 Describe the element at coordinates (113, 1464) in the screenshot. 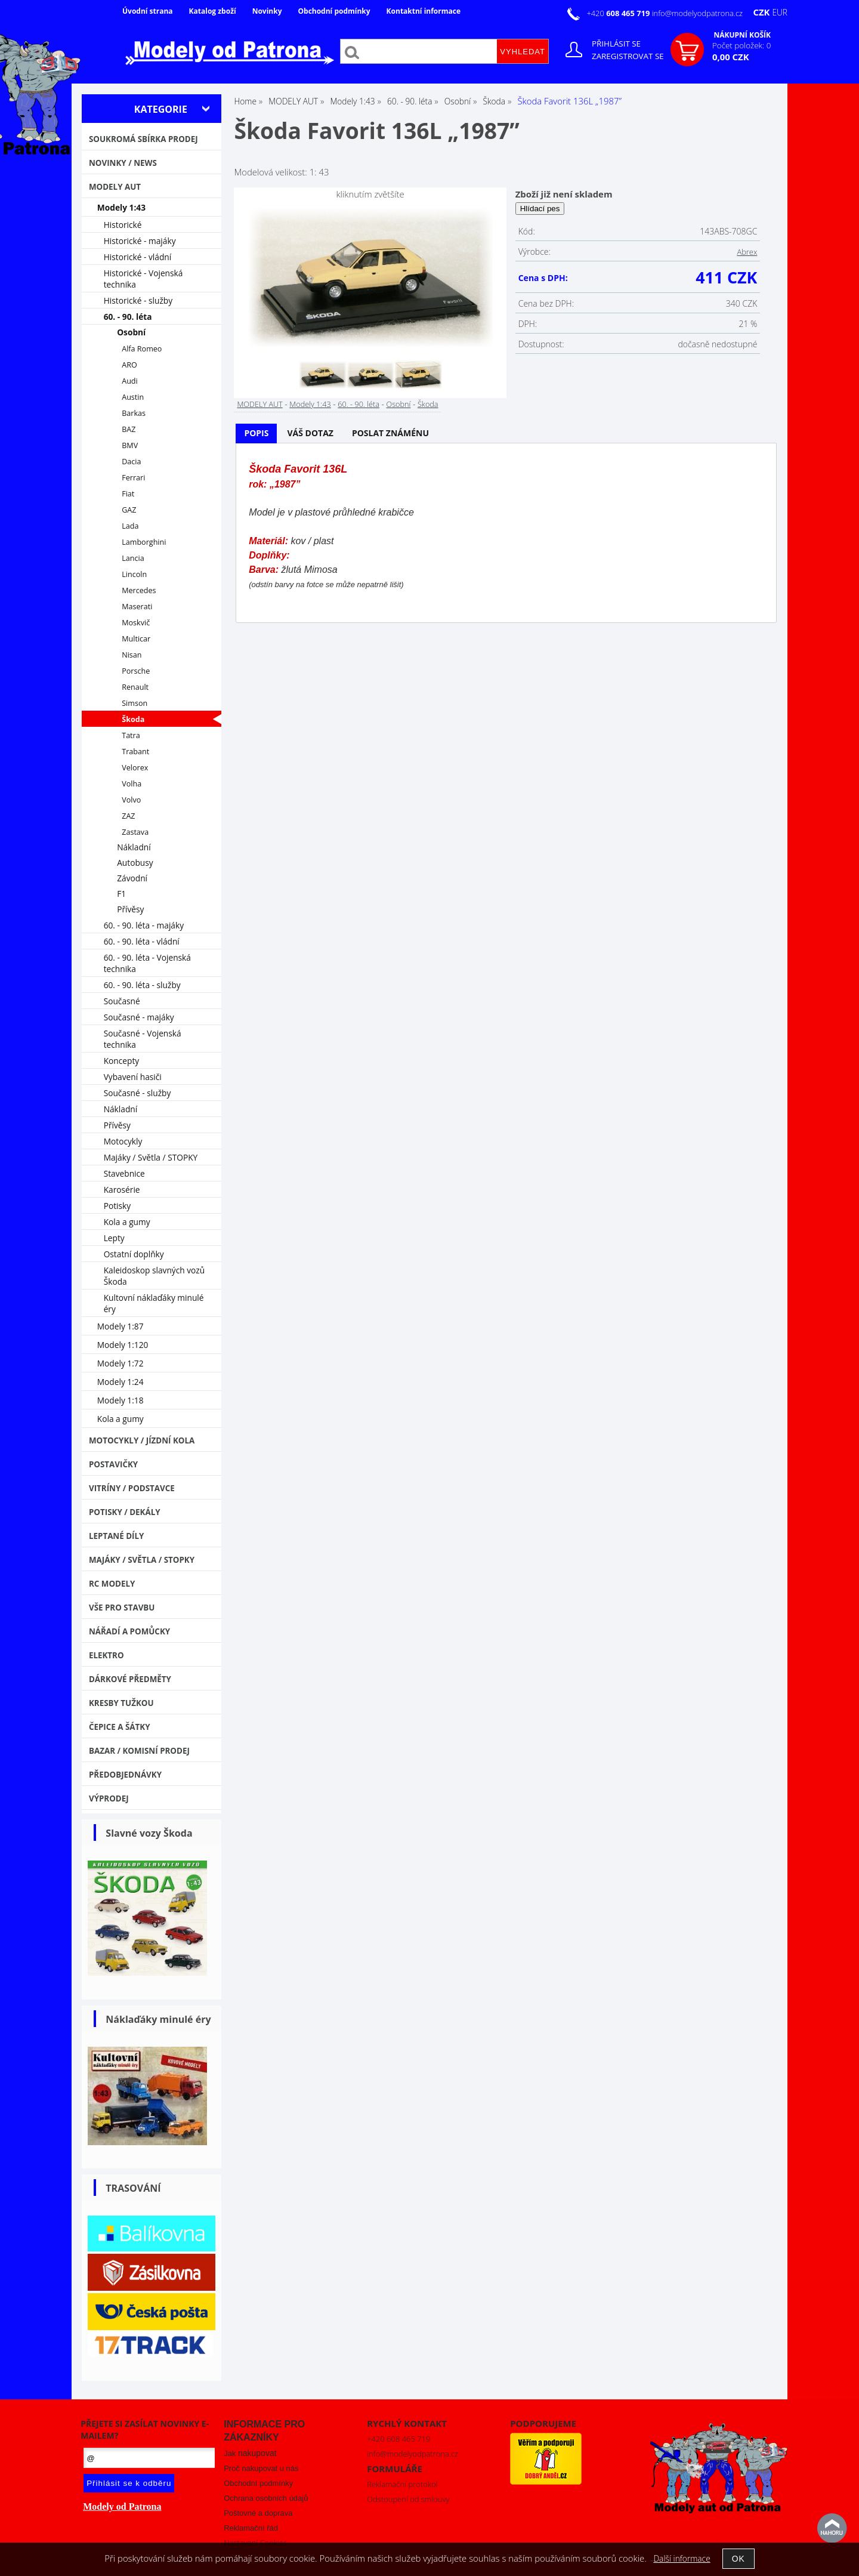

I see `Postavičky` at that location.